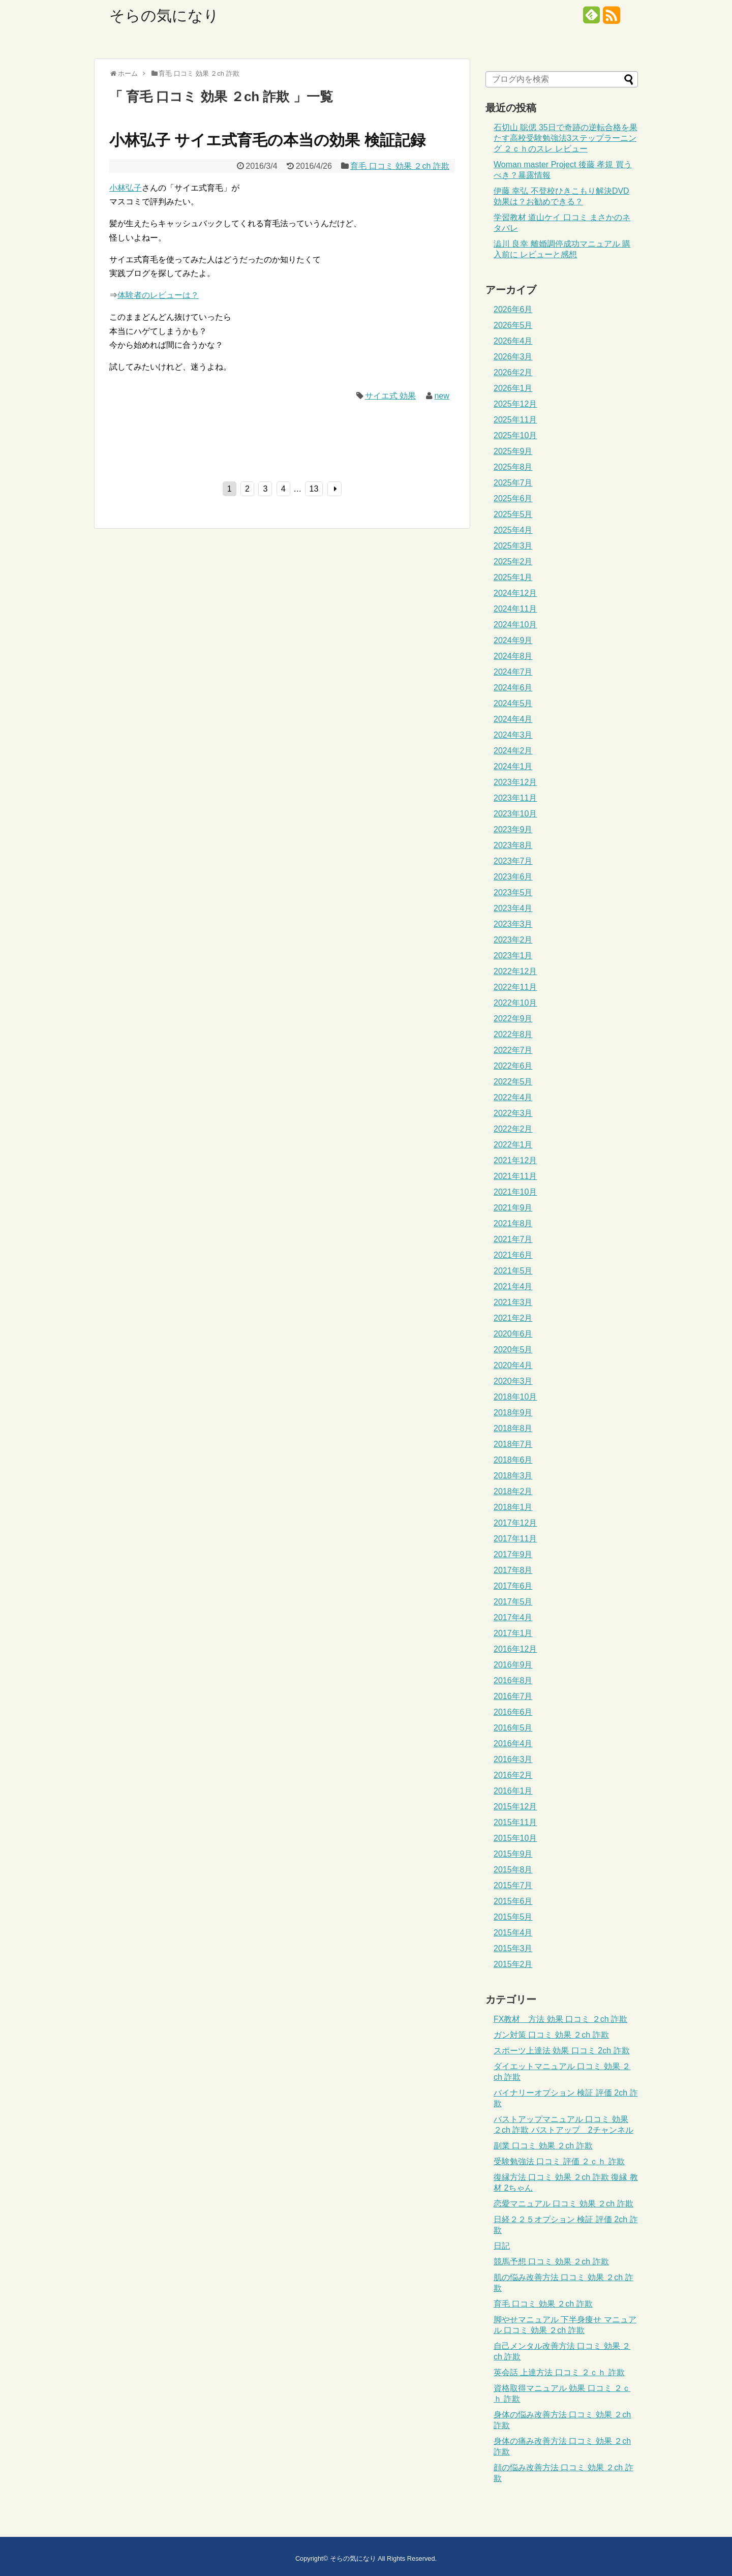  I want to click on 2021年4月, so click(513, 1286).